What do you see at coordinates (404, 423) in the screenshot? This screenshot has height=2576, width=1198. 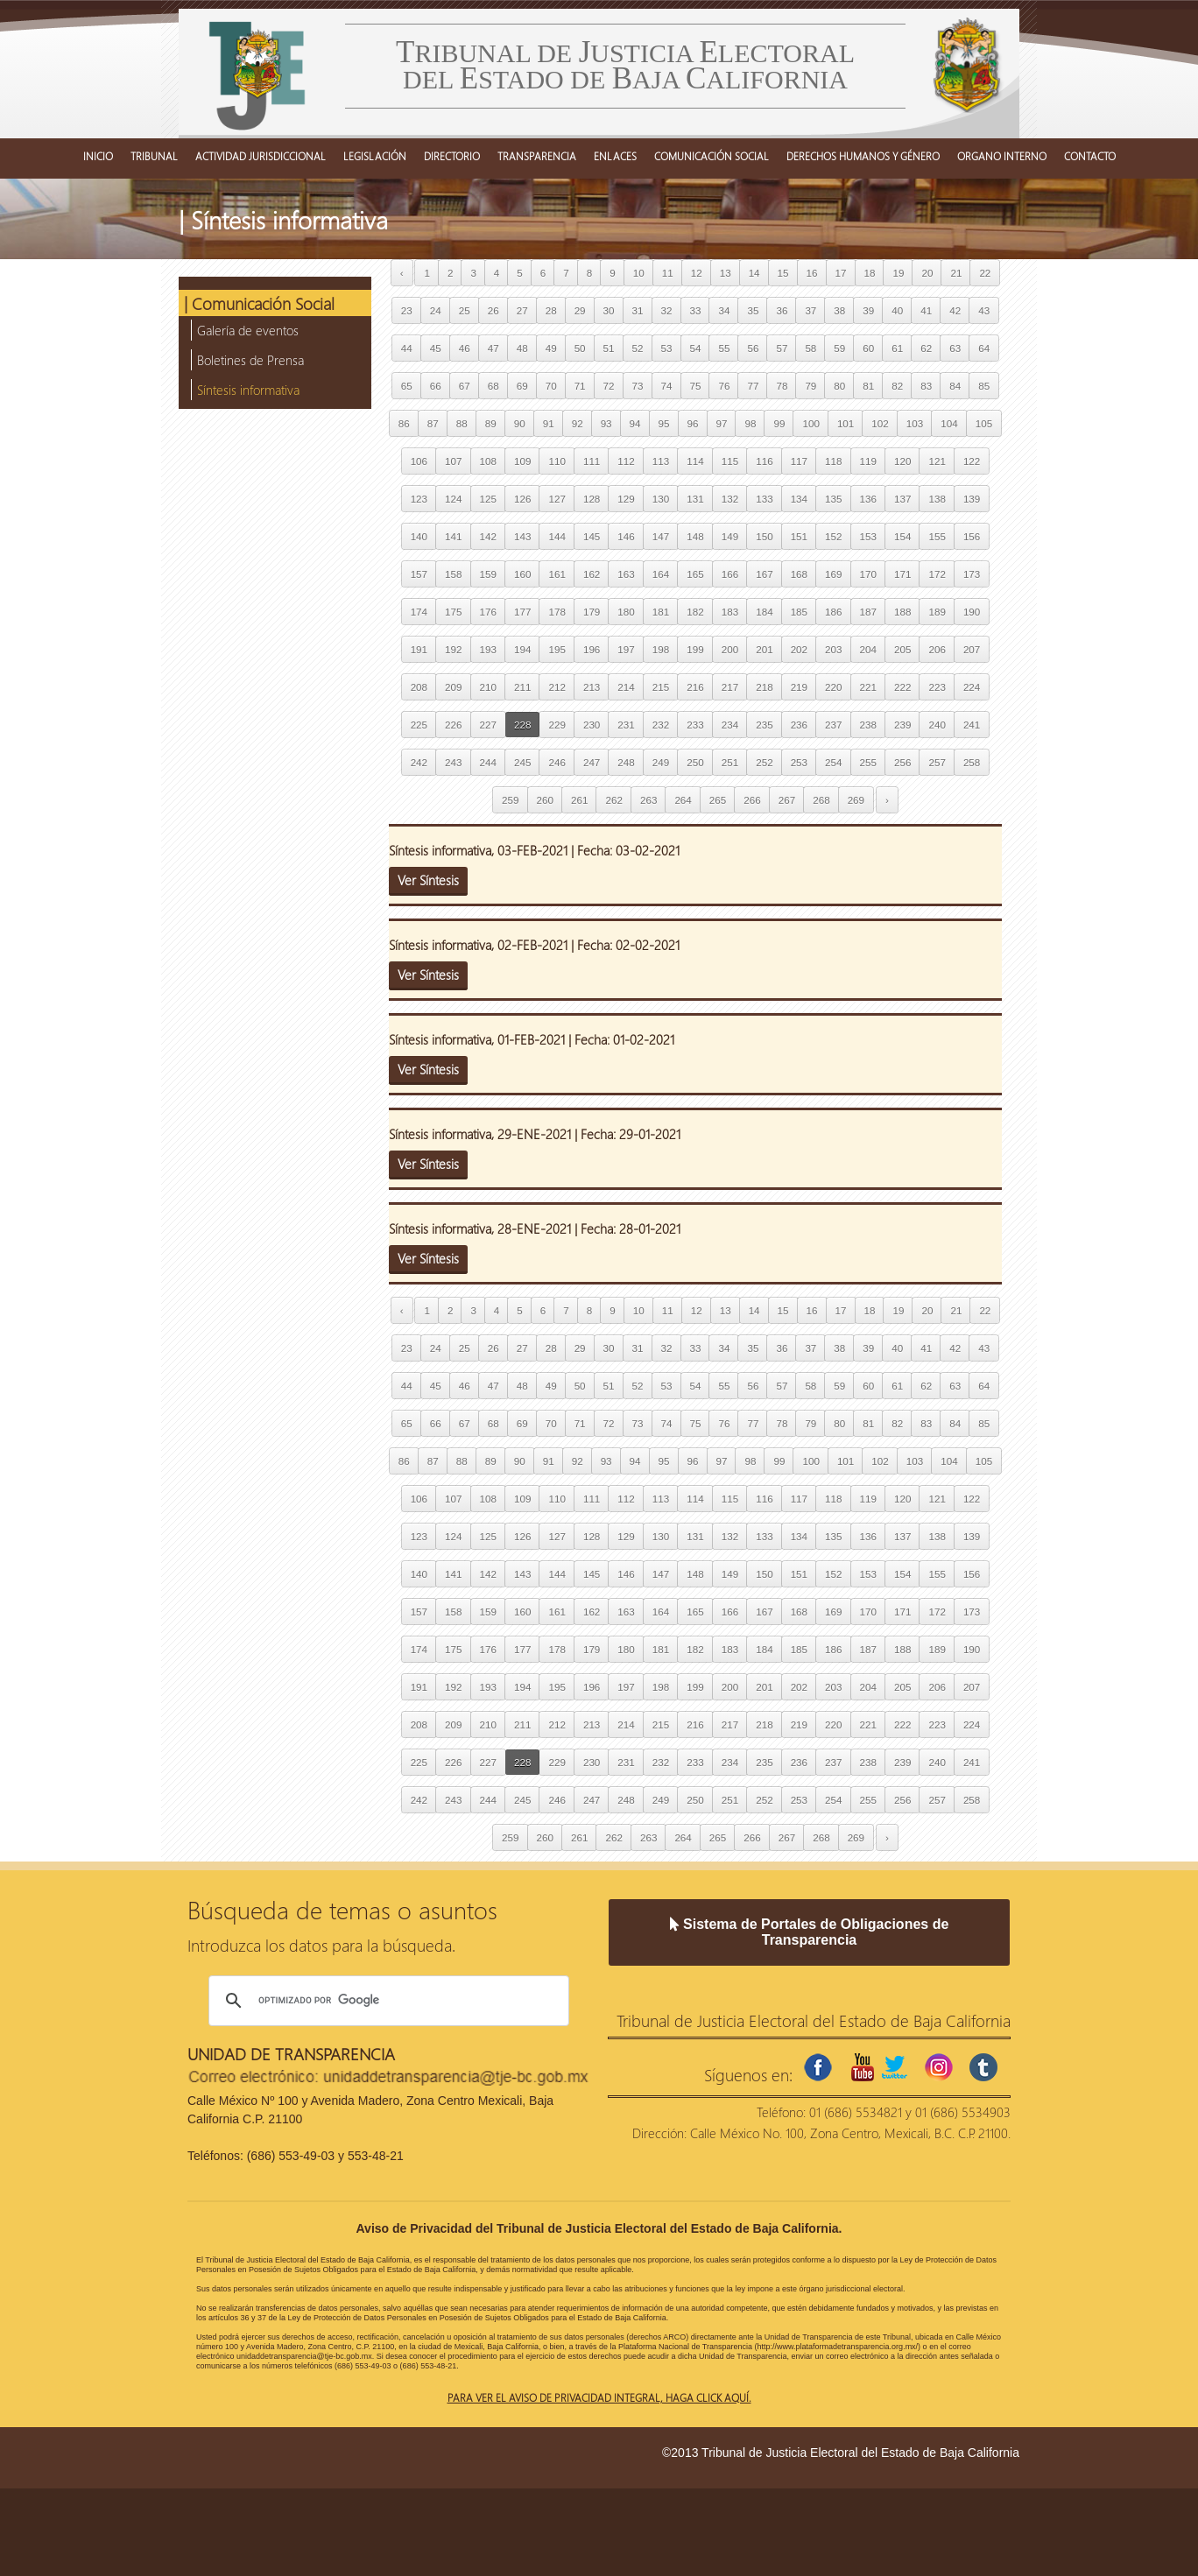 I see `86` at bounding box center [404, 423].